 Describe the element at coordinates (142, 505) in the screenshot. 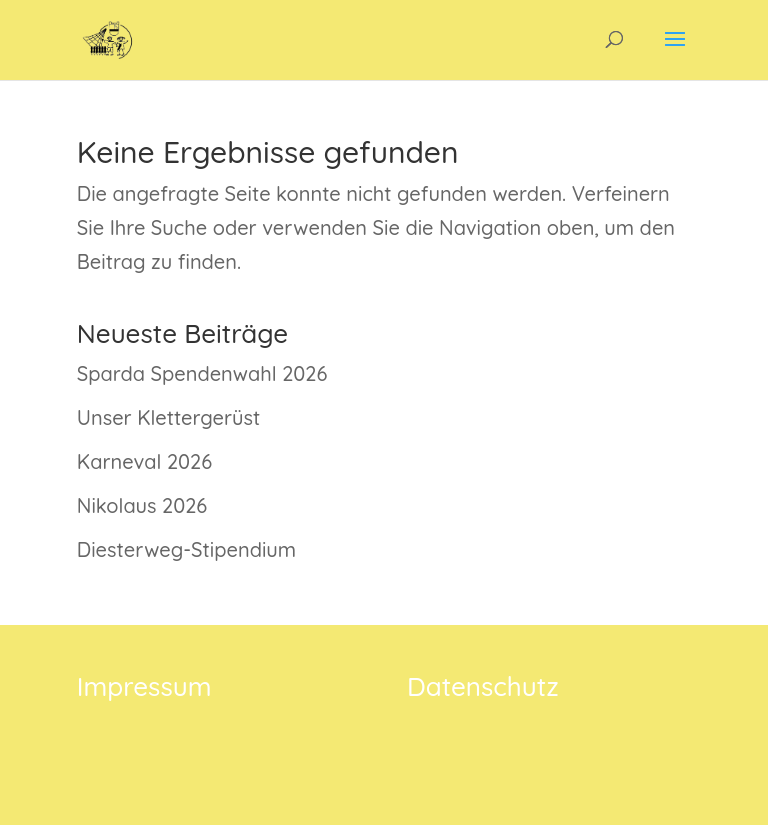

I see `Nikolaus 2026` at that location.